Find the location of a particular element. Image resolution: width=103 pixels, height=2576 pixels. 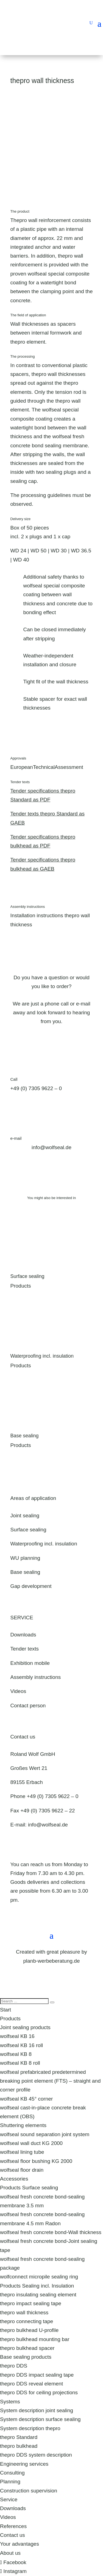

thepro Standard is located at coordinates (18, 2437).